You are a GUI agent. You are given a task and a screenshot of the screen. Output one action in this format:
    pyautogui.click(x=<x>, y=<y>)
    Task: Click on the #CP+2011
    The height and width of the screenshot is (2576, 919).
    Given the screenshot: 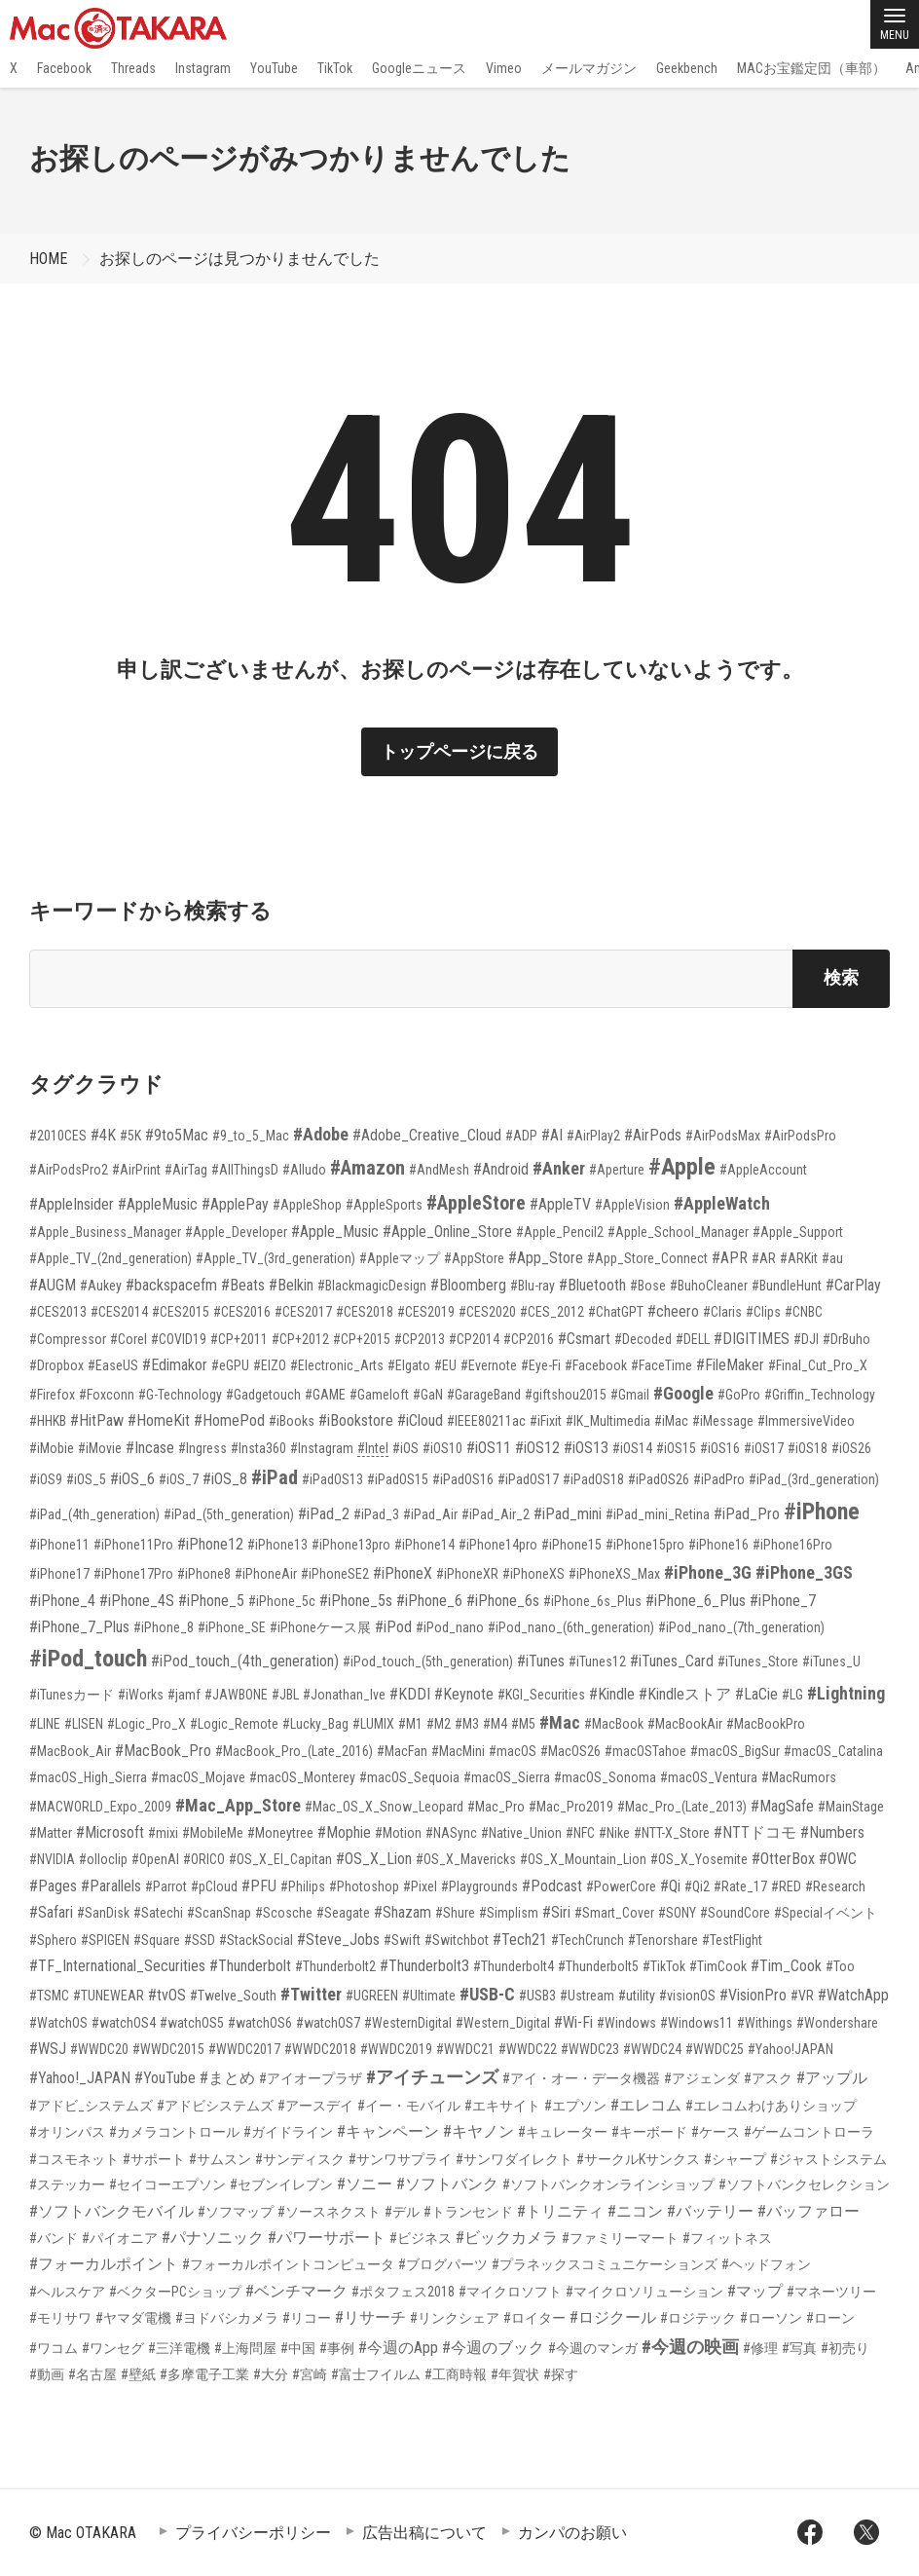 What is the action you would take?
    pyautogui.click(x=239, y=1339)
    